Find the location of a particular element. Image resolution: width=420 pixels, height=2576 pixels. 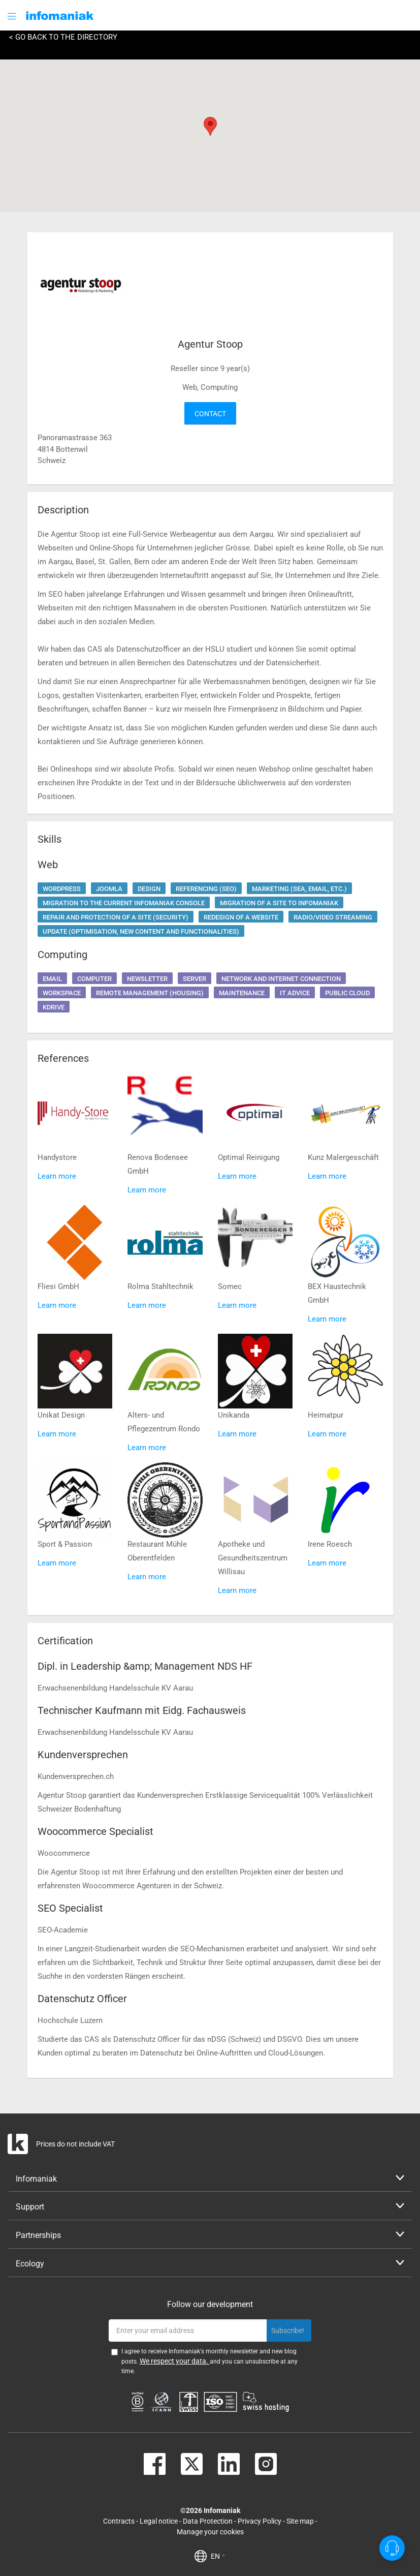

EN [button] is located at coordinates (218, 2556).